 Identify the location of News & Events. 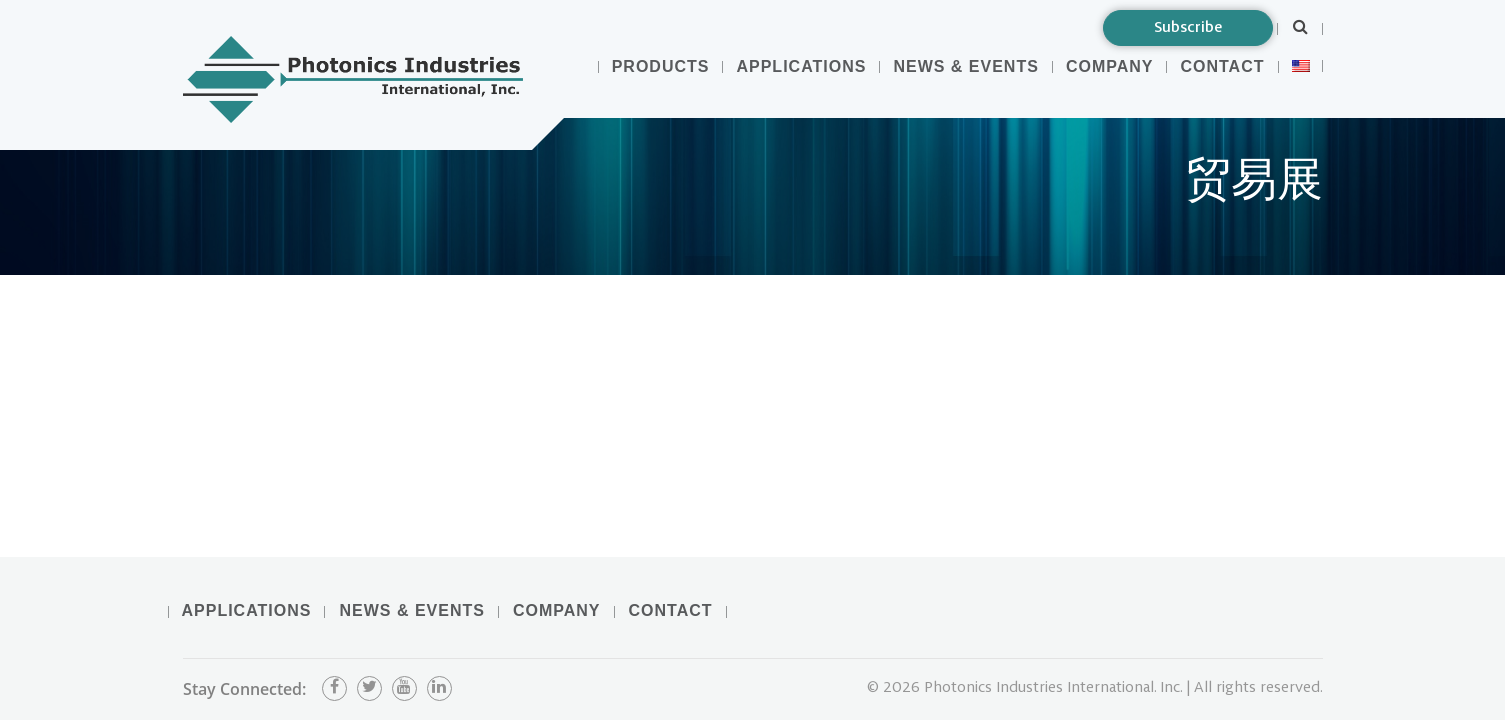
(965, 66).